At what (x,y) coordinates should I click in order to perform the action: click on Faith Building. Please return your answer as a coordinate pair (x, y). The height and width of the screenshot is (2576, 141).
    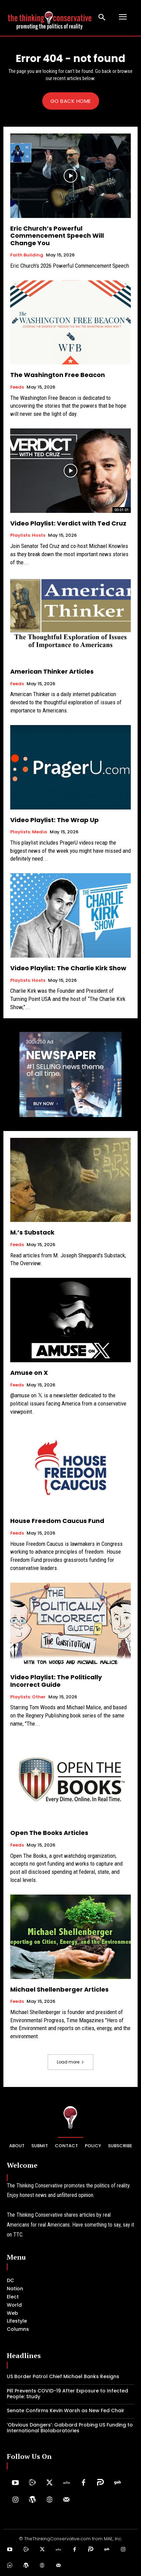
    Looking at the image, I should click on (26, 255).